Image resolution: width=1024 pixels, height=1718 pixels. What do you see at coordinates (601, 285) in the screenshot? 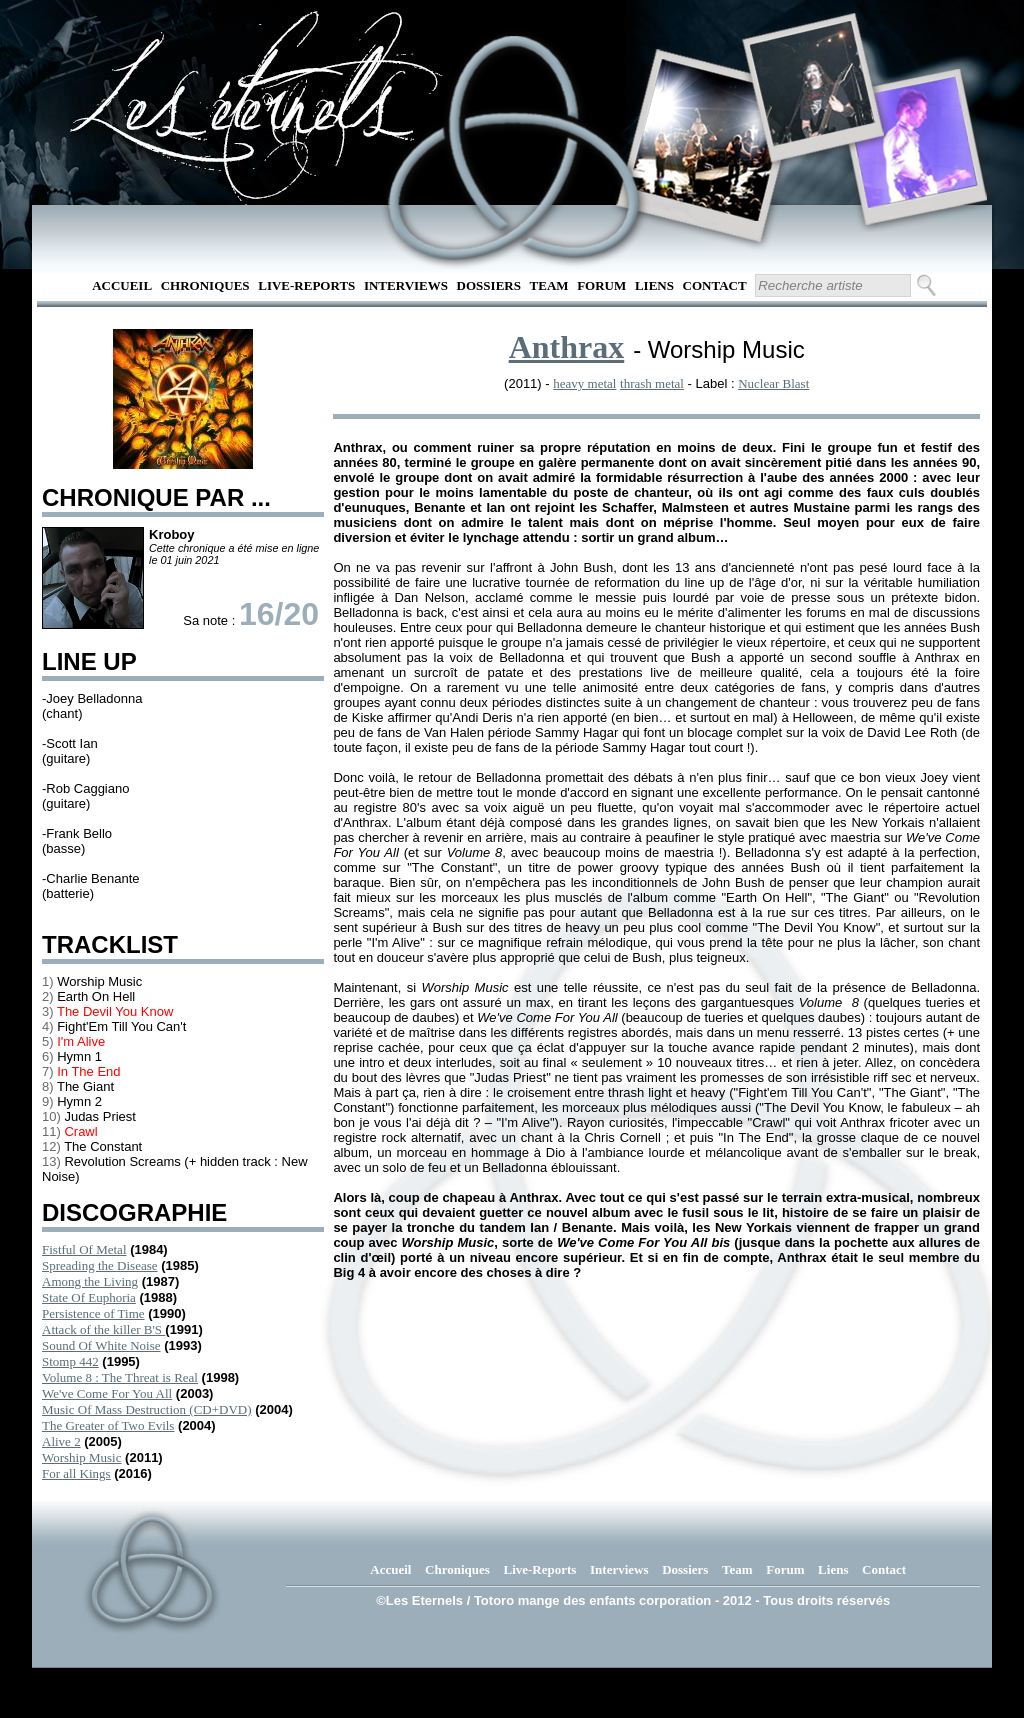
I see `Forum` at bounding box center [601, 285].